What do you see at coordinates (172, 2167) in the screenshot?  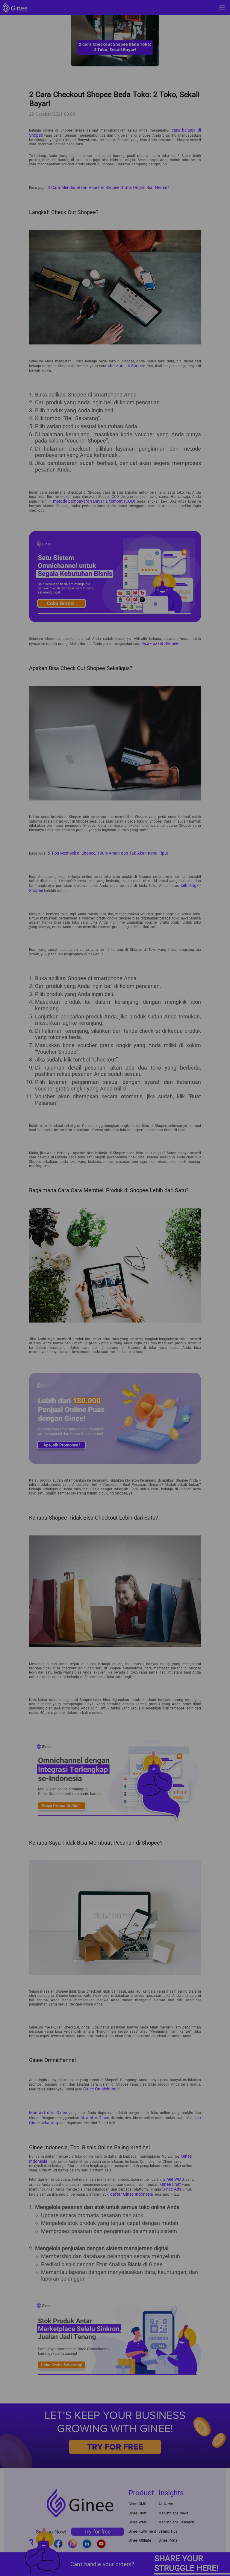 I see `Ginee WMS` at bounding box center [172, 2167].